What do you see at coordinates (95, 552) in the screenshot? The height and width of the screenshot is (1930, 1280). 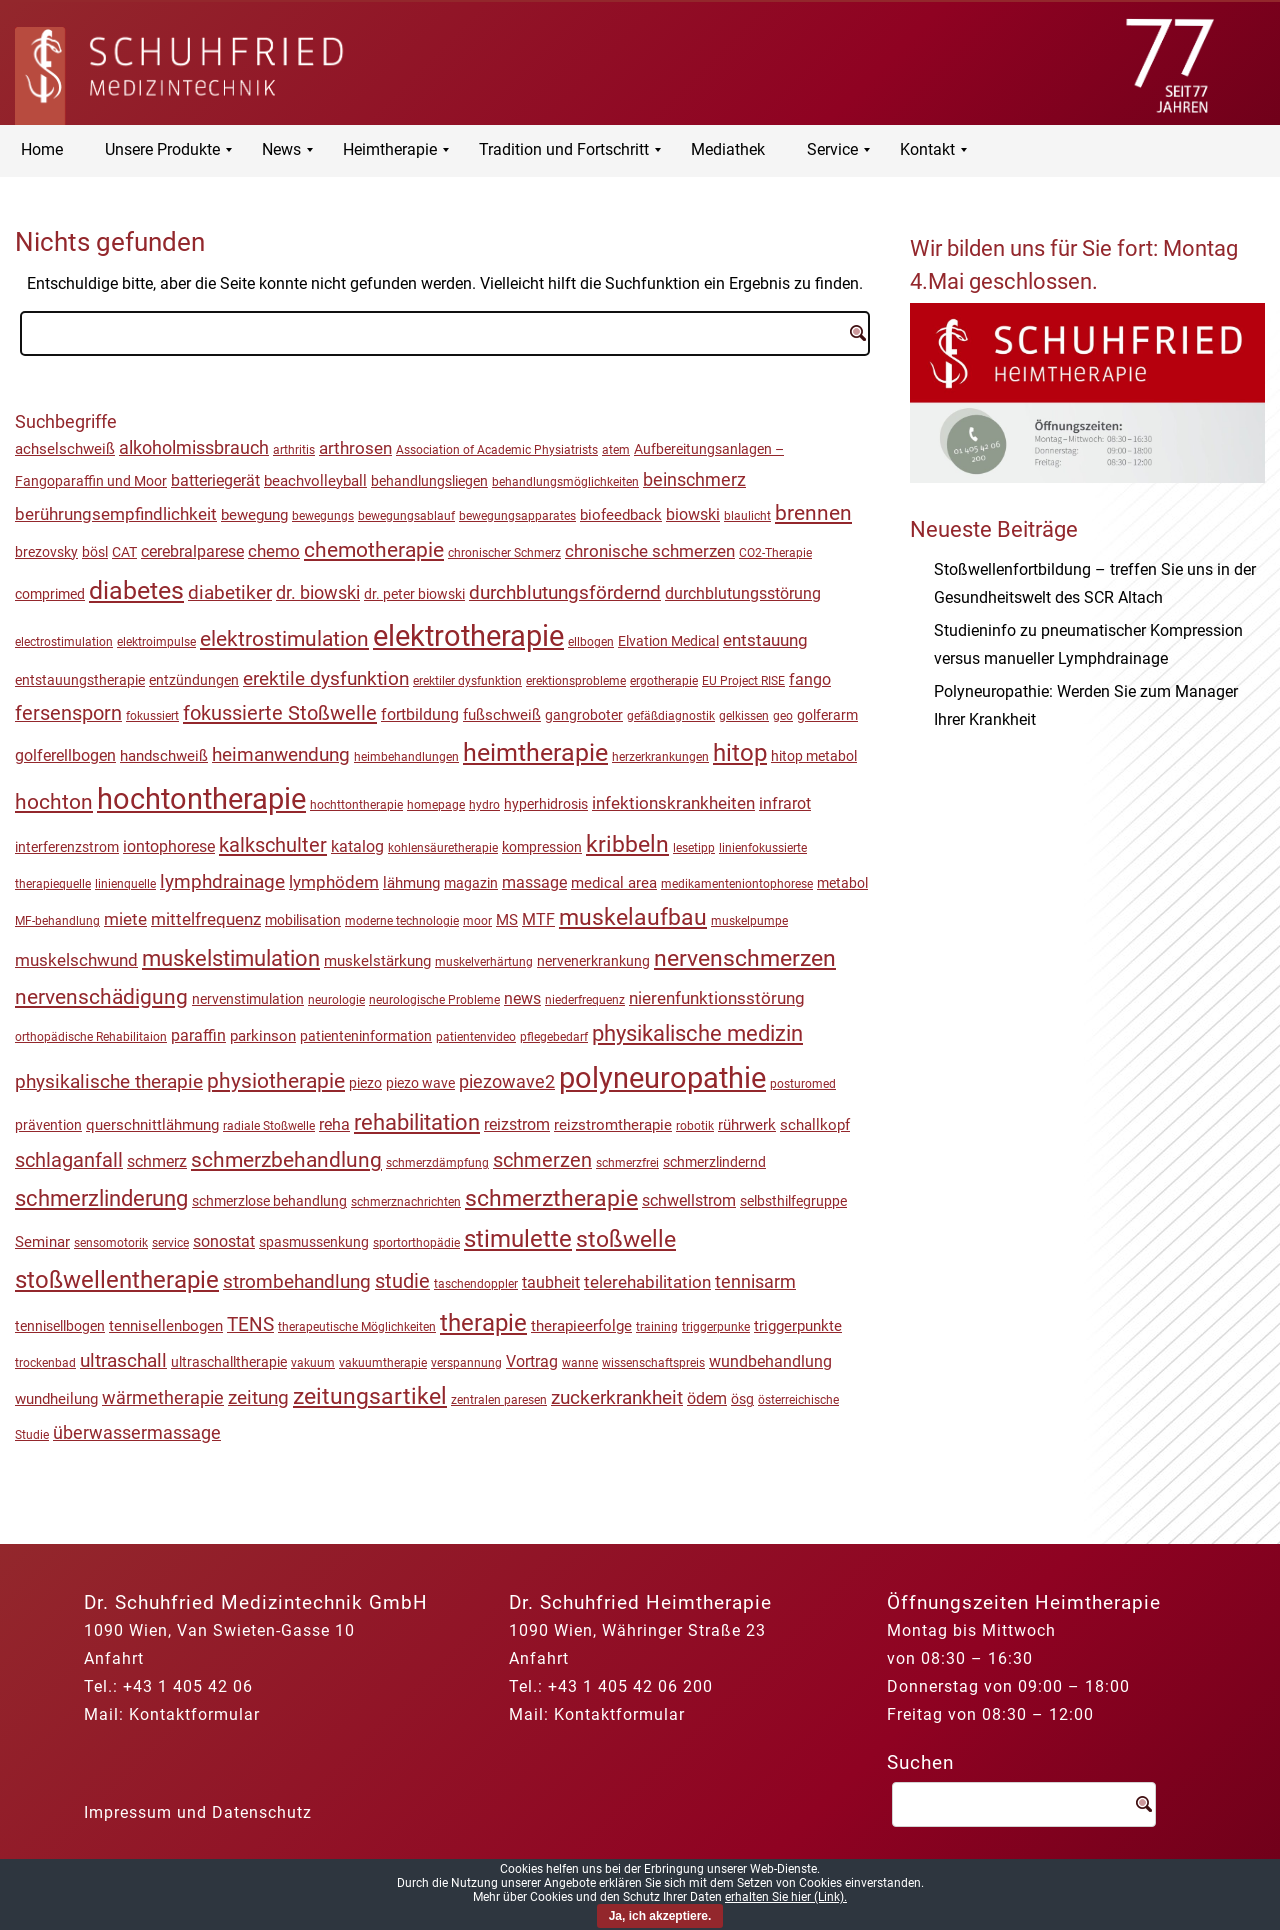 I see `bösl [bösl (2 Einträge)]` at bounding box center [95, 552].